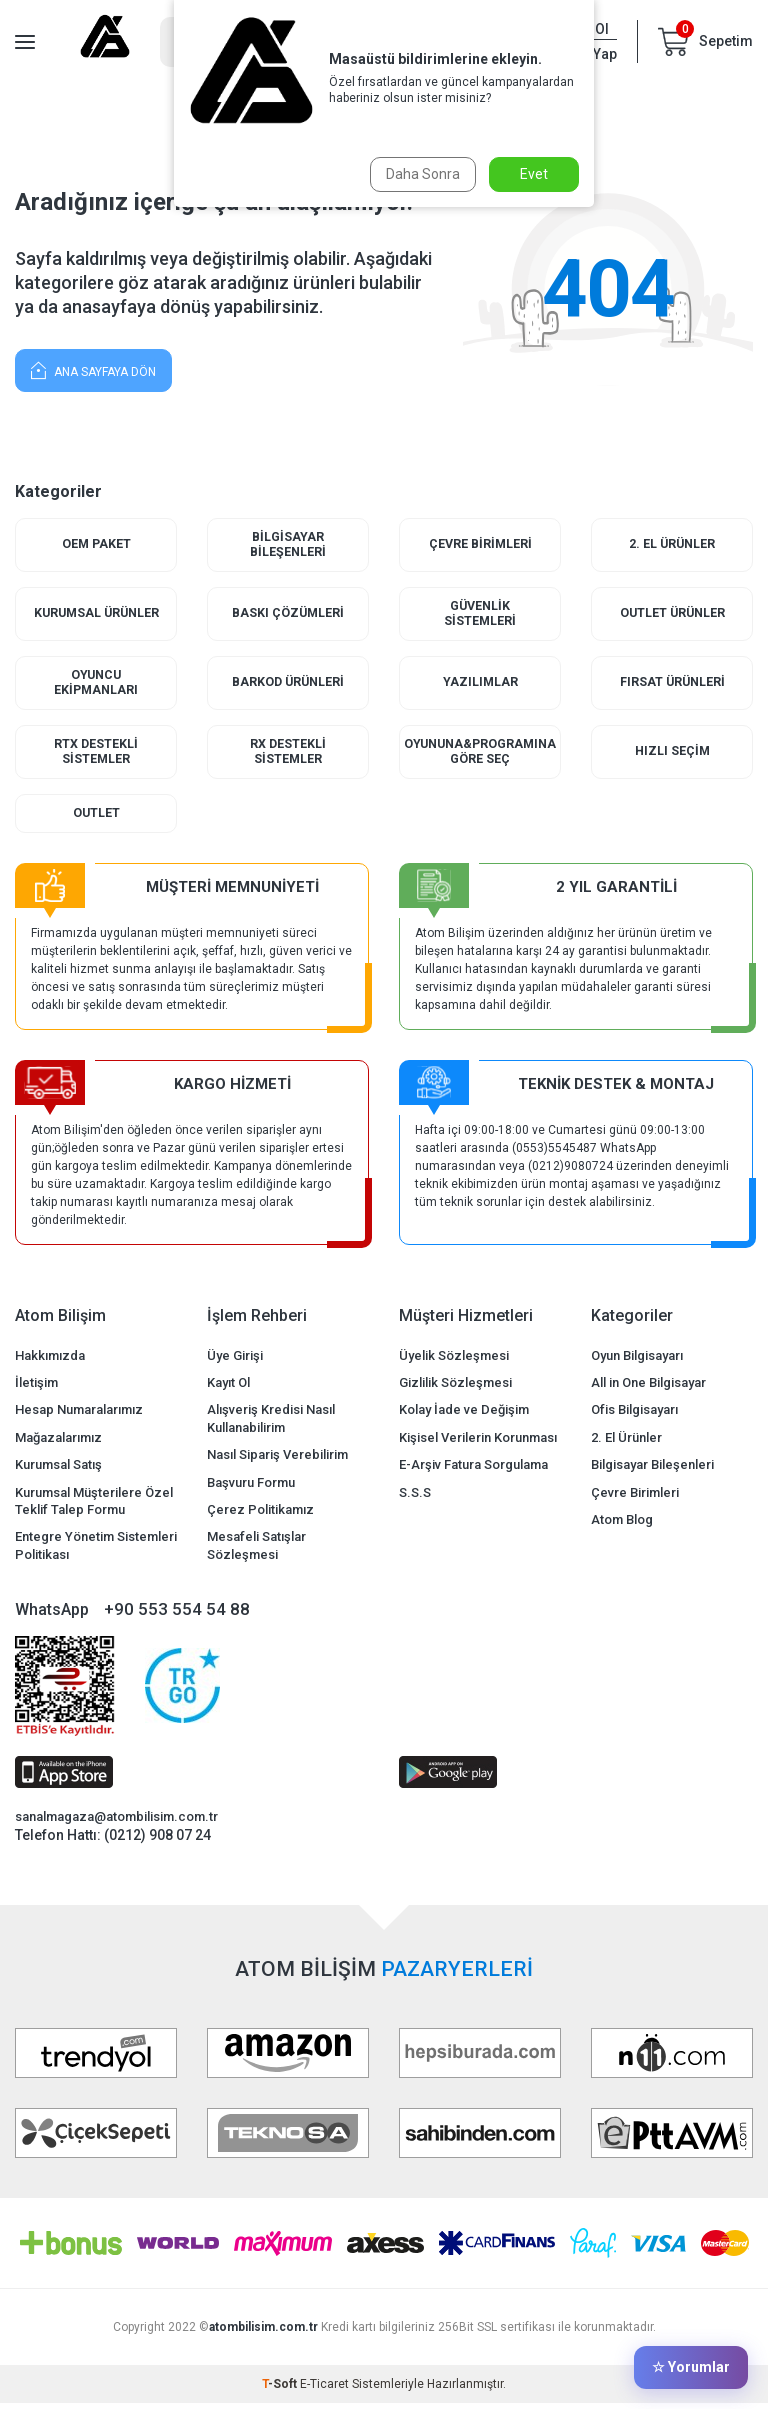  Describe the element at coordinates (480, 756) in the screenshot. I see `Oyununa&Programına Göre Seç` at that location.